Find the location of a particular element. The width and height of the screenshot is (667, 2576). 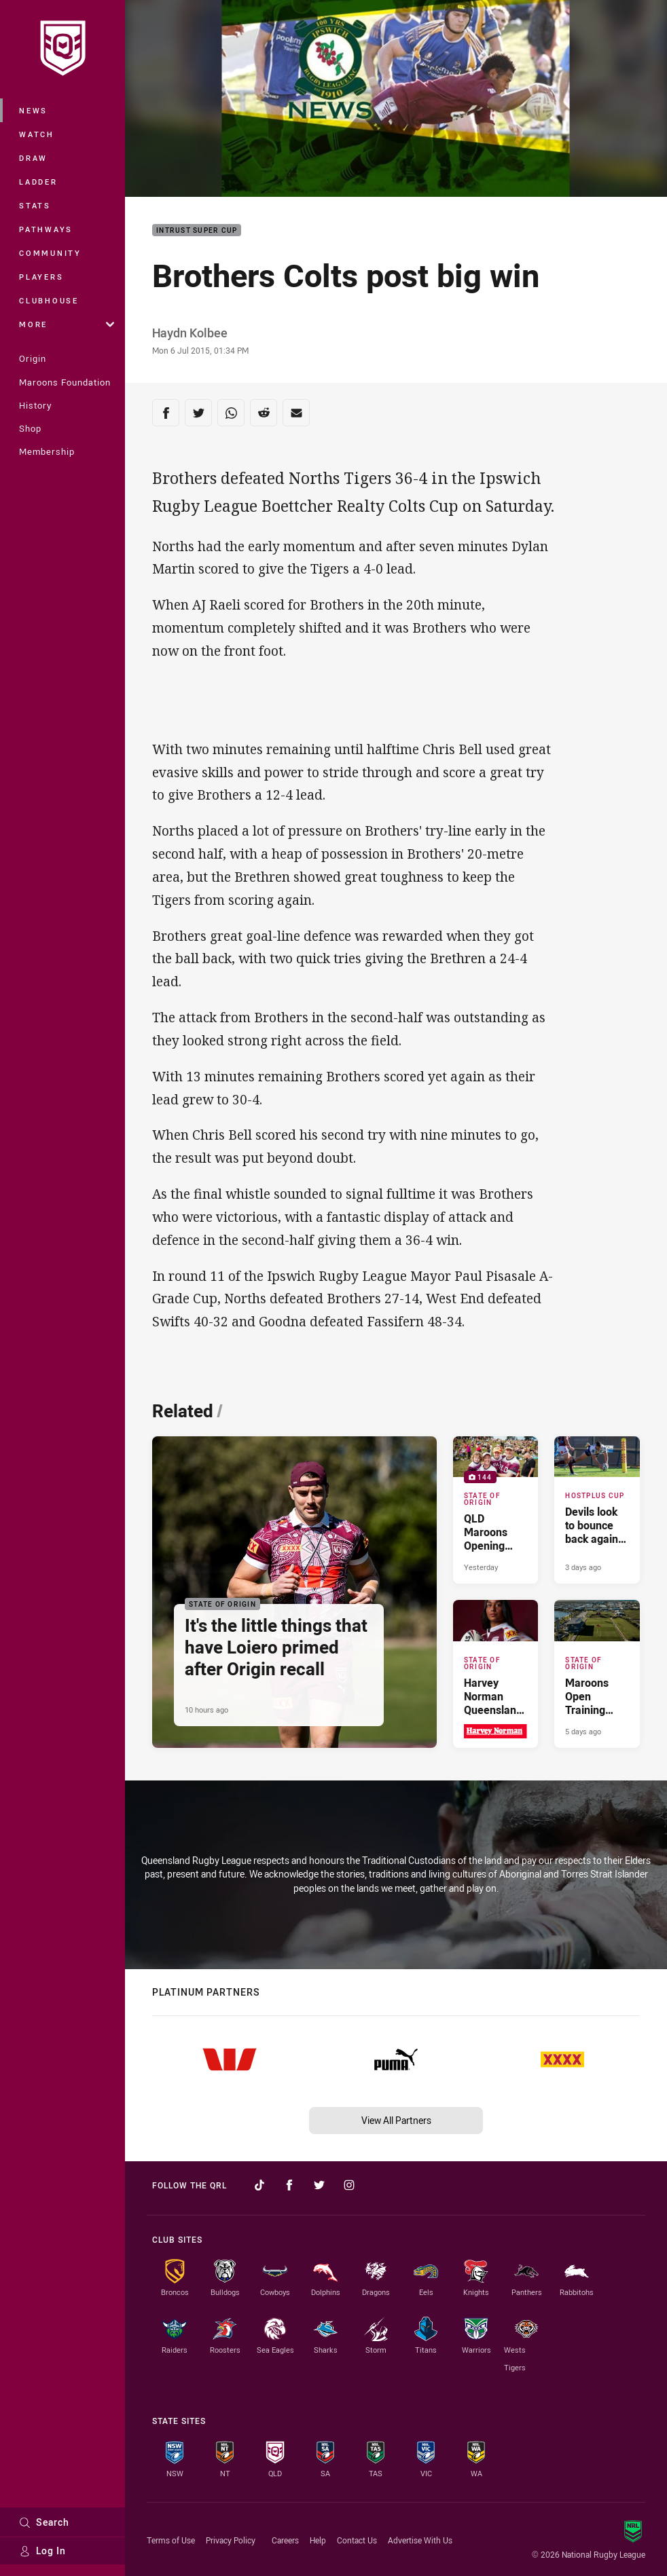

Terms of Use is located at coordinates (171, 2540).